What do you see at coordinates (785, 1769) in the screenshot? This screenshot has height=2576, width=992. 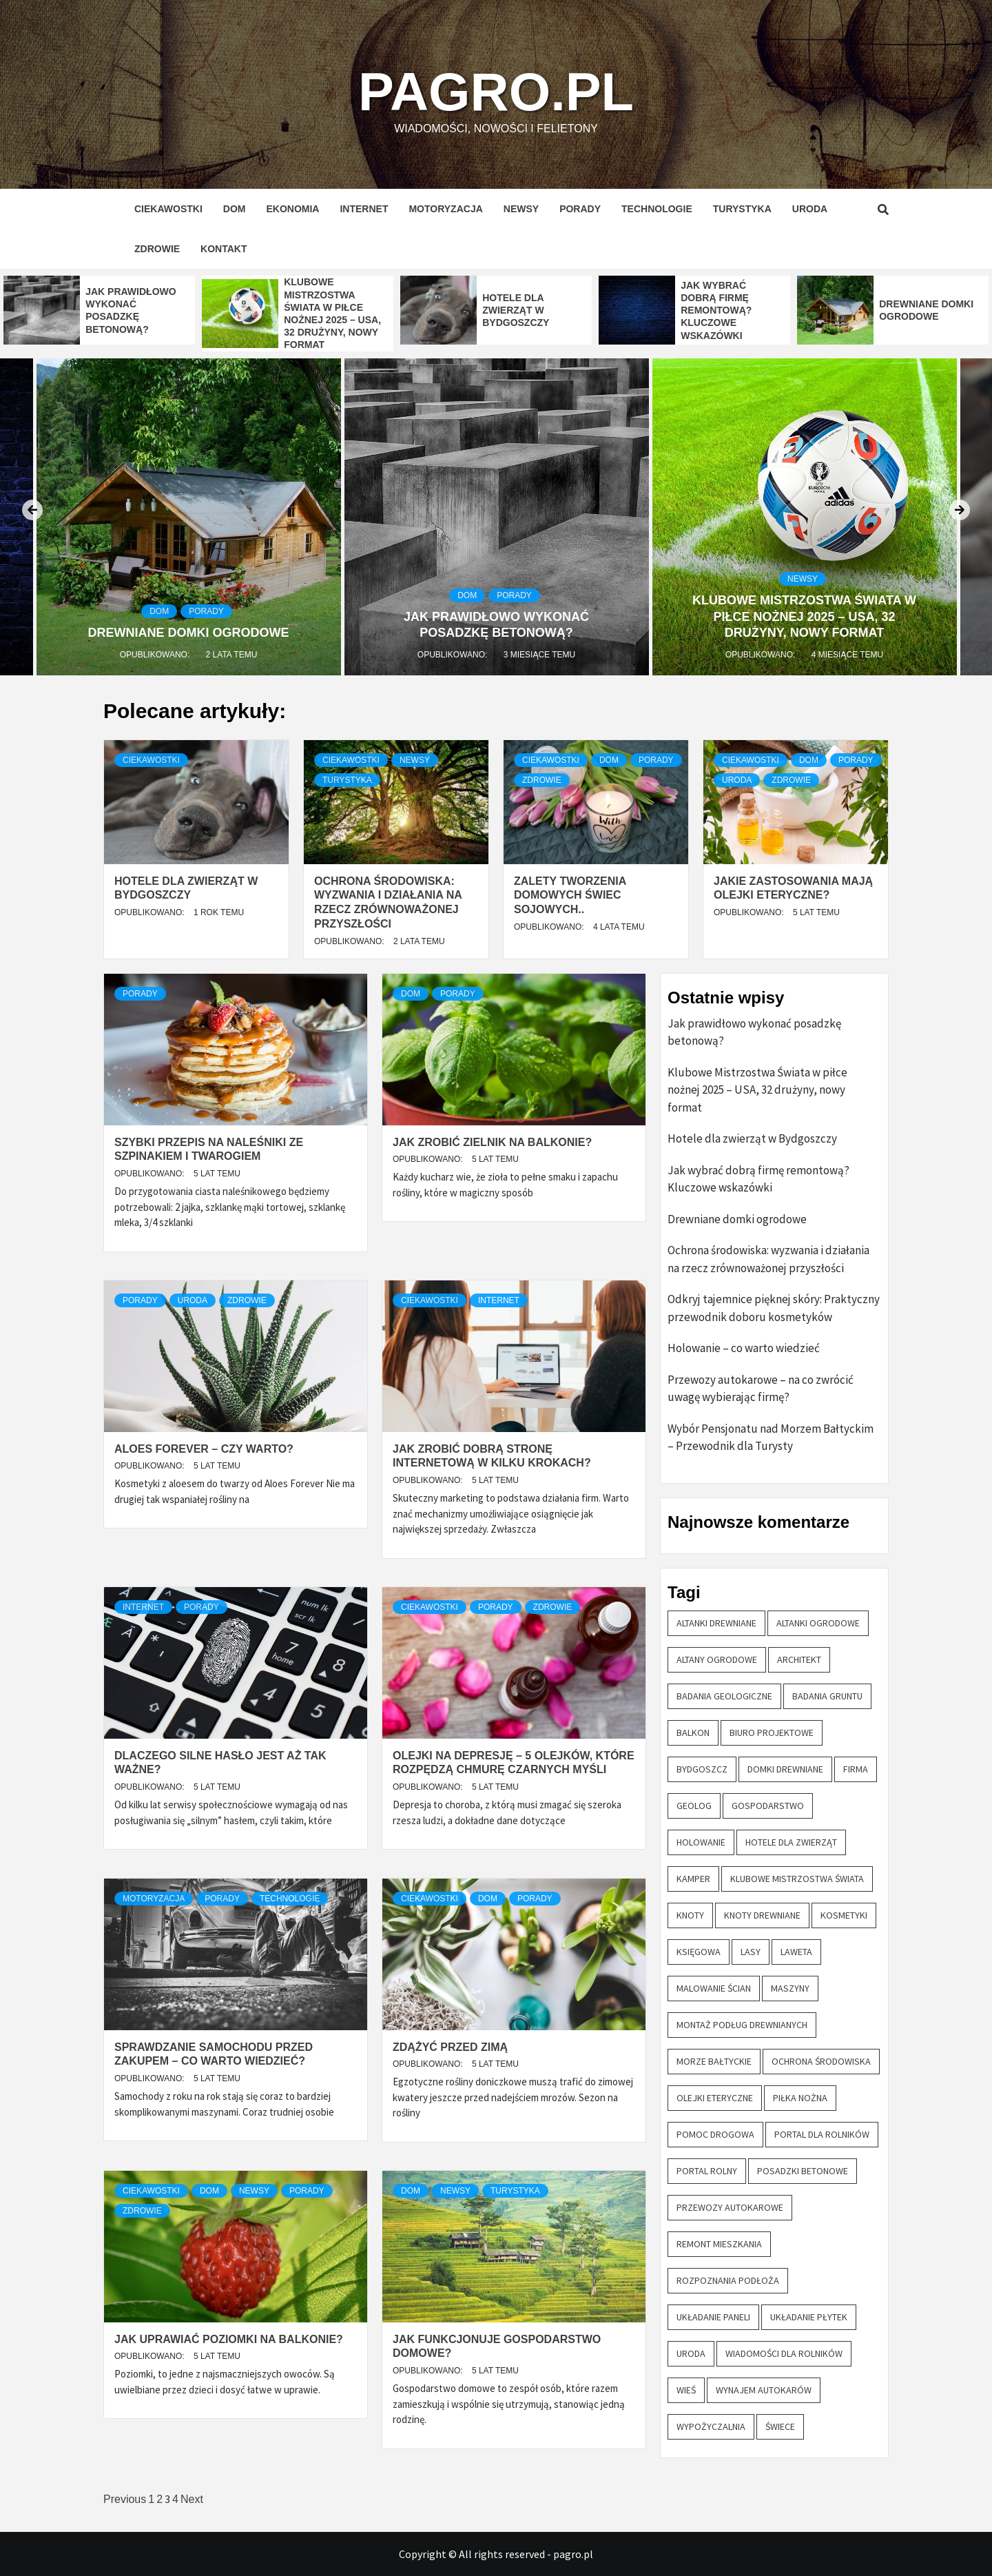 I see `domki drewniane [domki drewniane (2 elementy)]` at bounding box center [785, 1769].